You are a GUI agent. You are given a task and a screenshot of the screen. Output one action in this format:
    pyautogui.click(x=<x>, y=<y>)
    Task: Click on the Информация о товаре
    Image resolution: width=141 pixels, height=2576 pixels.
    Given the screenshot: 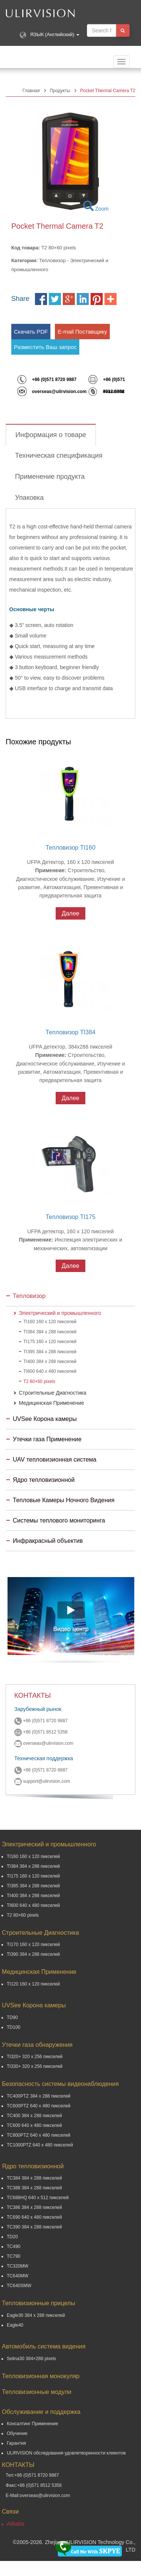 What is the action you would take?
    pyautogui.click(x=50, y=435)
    